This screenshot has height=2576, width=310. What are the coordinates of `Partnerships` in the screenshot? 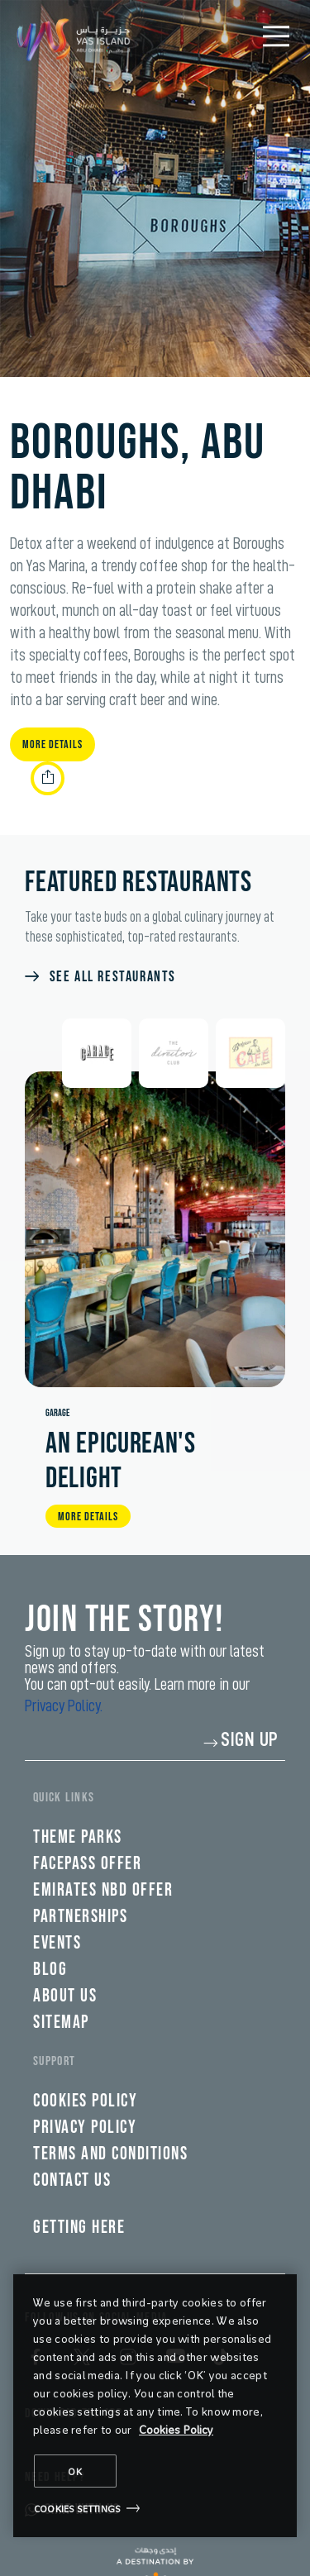 It's located at (80, 1917).